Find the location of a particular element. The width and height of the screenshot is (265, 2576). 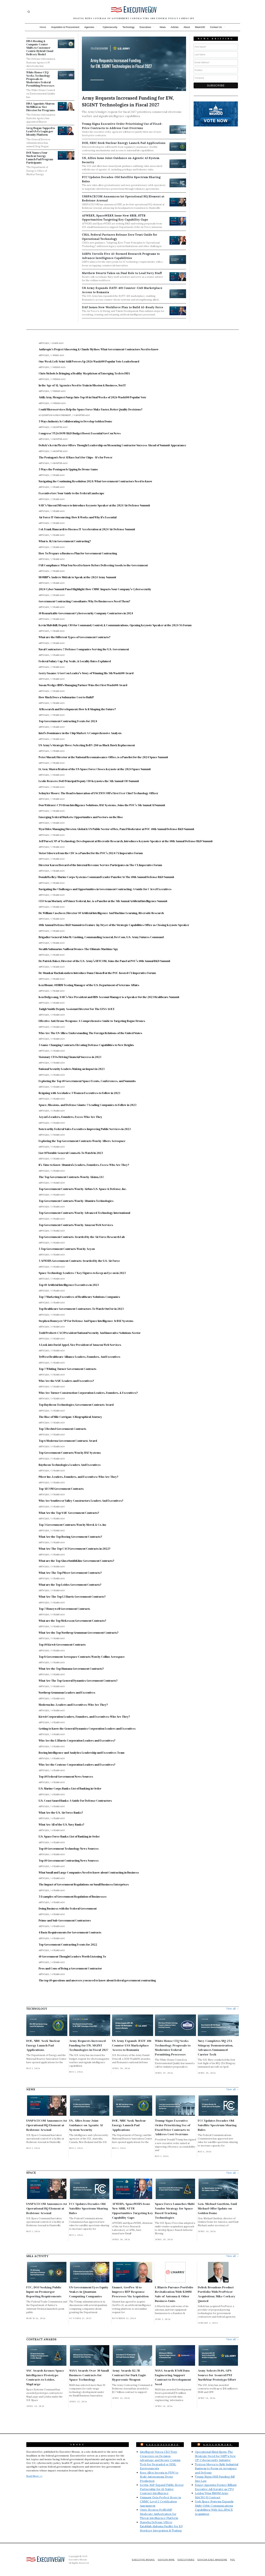

Navy Completes MQ-25A Stingray Demonstration, Advances Unmanned Carrier Tech is located at coordinates (215, 2048).